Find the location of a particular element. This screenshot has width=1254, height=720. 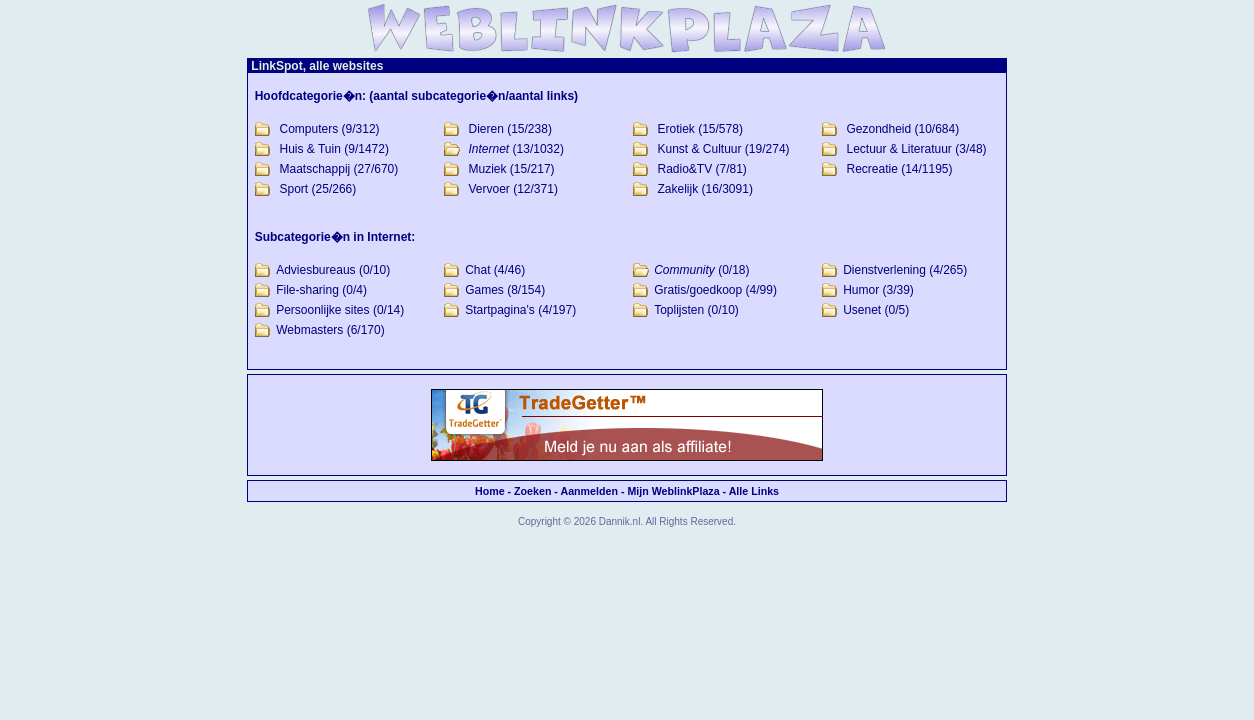

Sport is located at coordinates (294, 189).